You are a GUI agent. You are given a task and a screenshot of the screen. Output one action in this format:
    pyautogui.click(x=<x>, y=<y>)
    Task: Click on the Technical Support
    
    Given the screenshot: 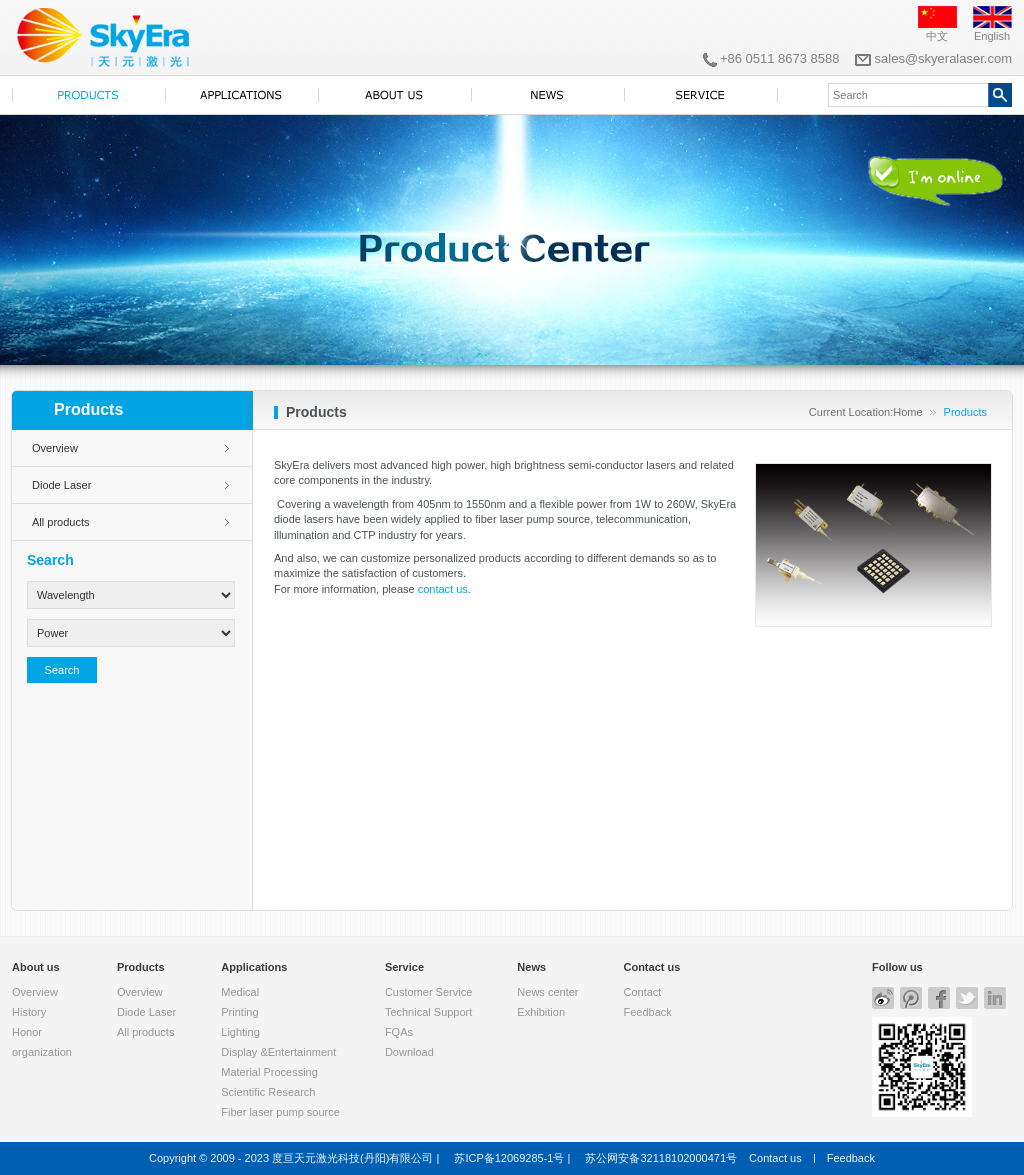 What is the action you would take?
    pyautogui.click(x=428, y=1012)
    